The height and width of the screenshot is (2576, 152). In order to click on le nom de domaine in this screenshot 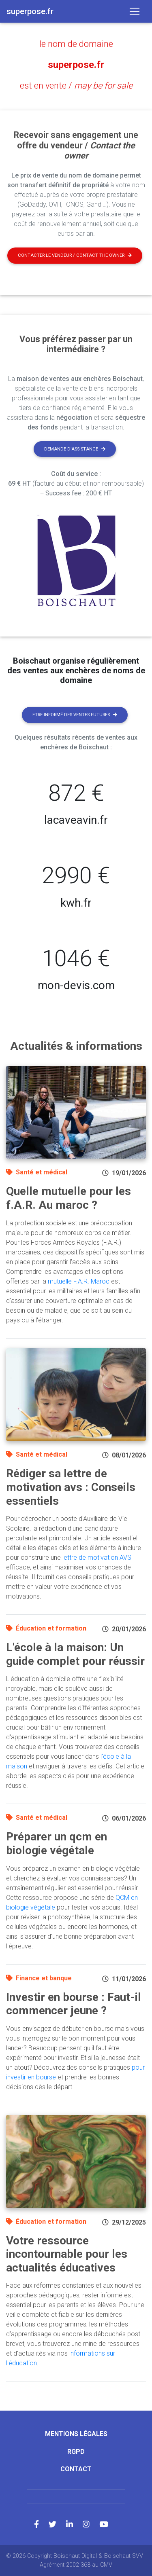, I will do `click(76, 44)`.